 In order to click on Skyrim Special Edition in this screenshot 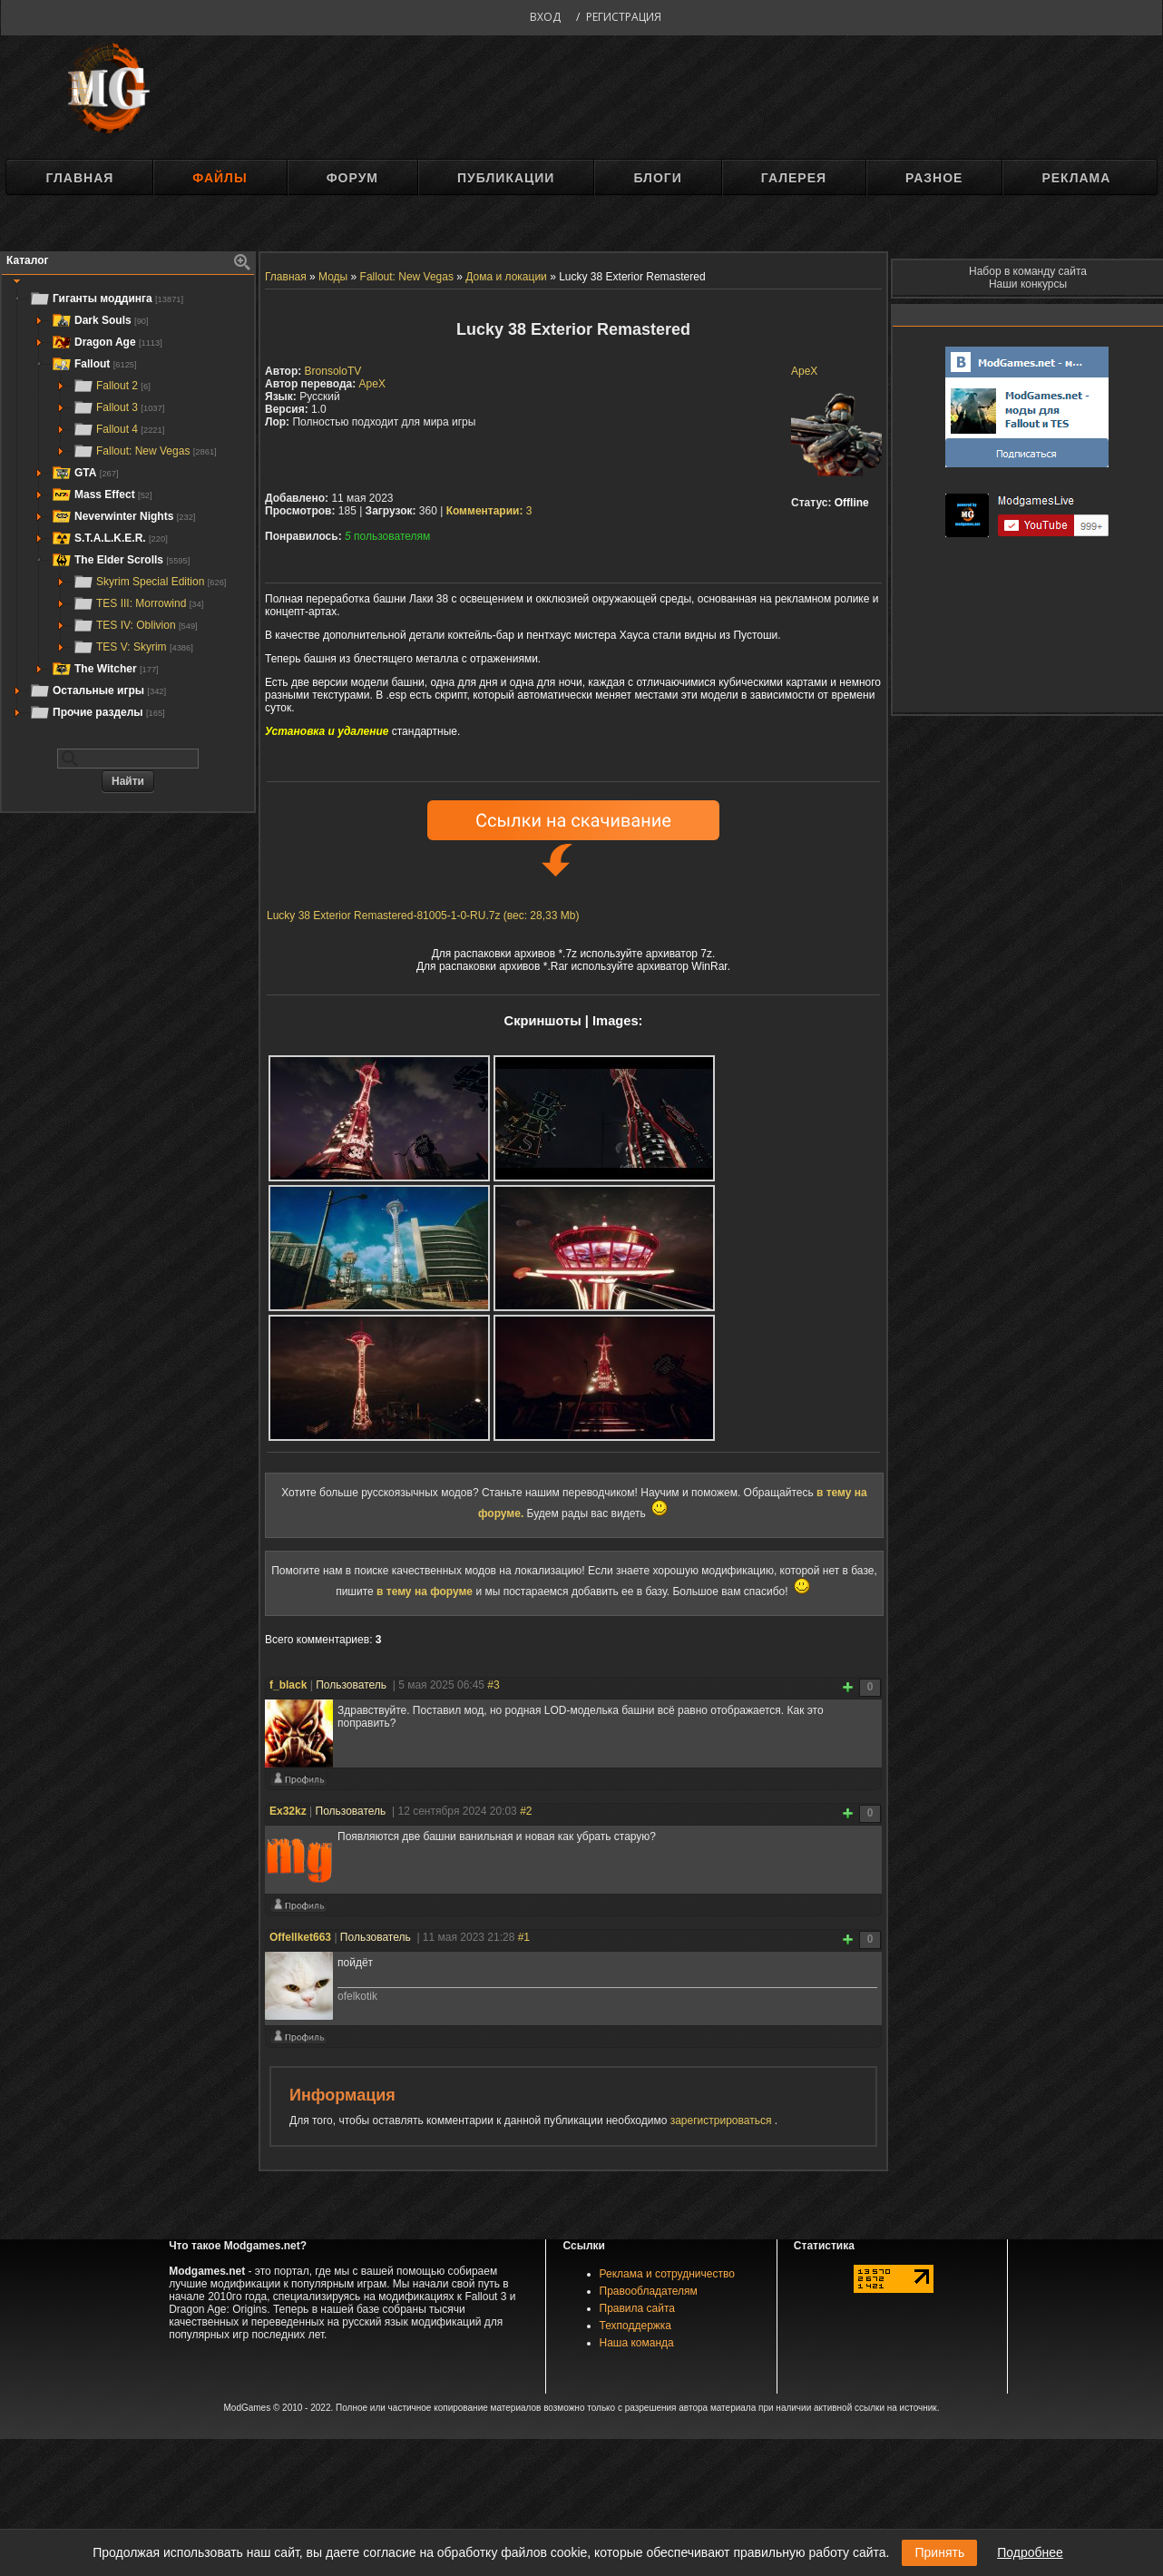, I will do `click(149, 582)`.